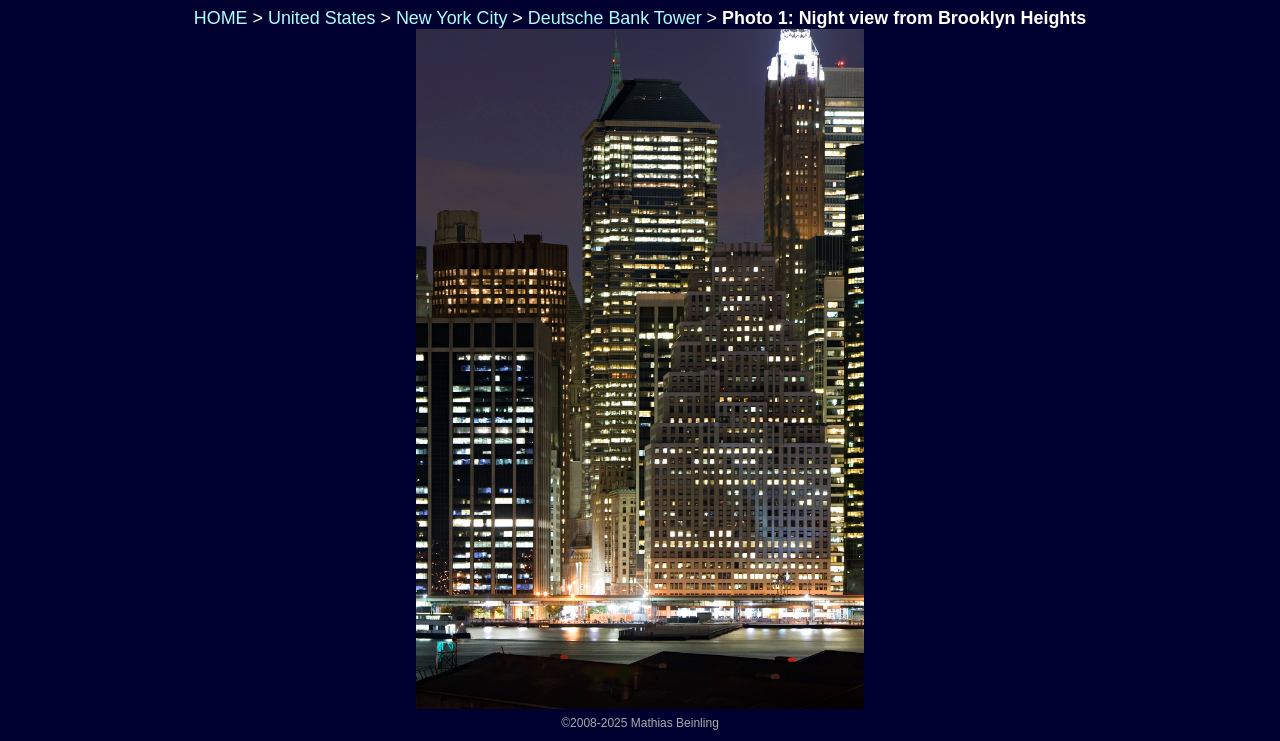  I want to click on HOME, so click(218, 18).